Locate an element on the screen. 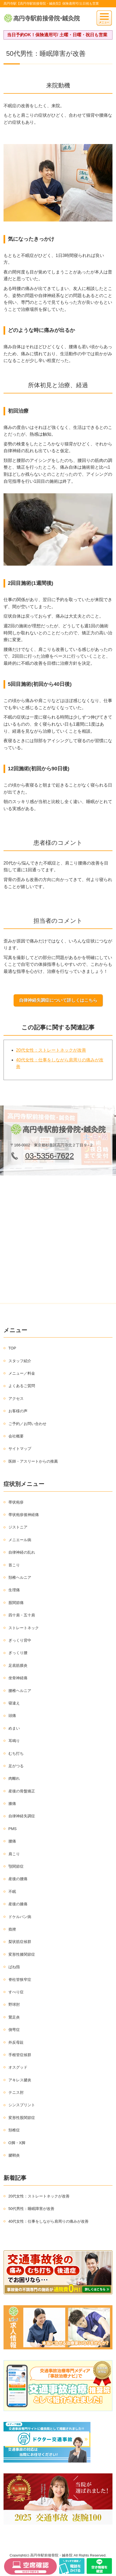 This screenshot has height=2576, width=116. O脚・X脚 is located at coordinates (16, 2143).